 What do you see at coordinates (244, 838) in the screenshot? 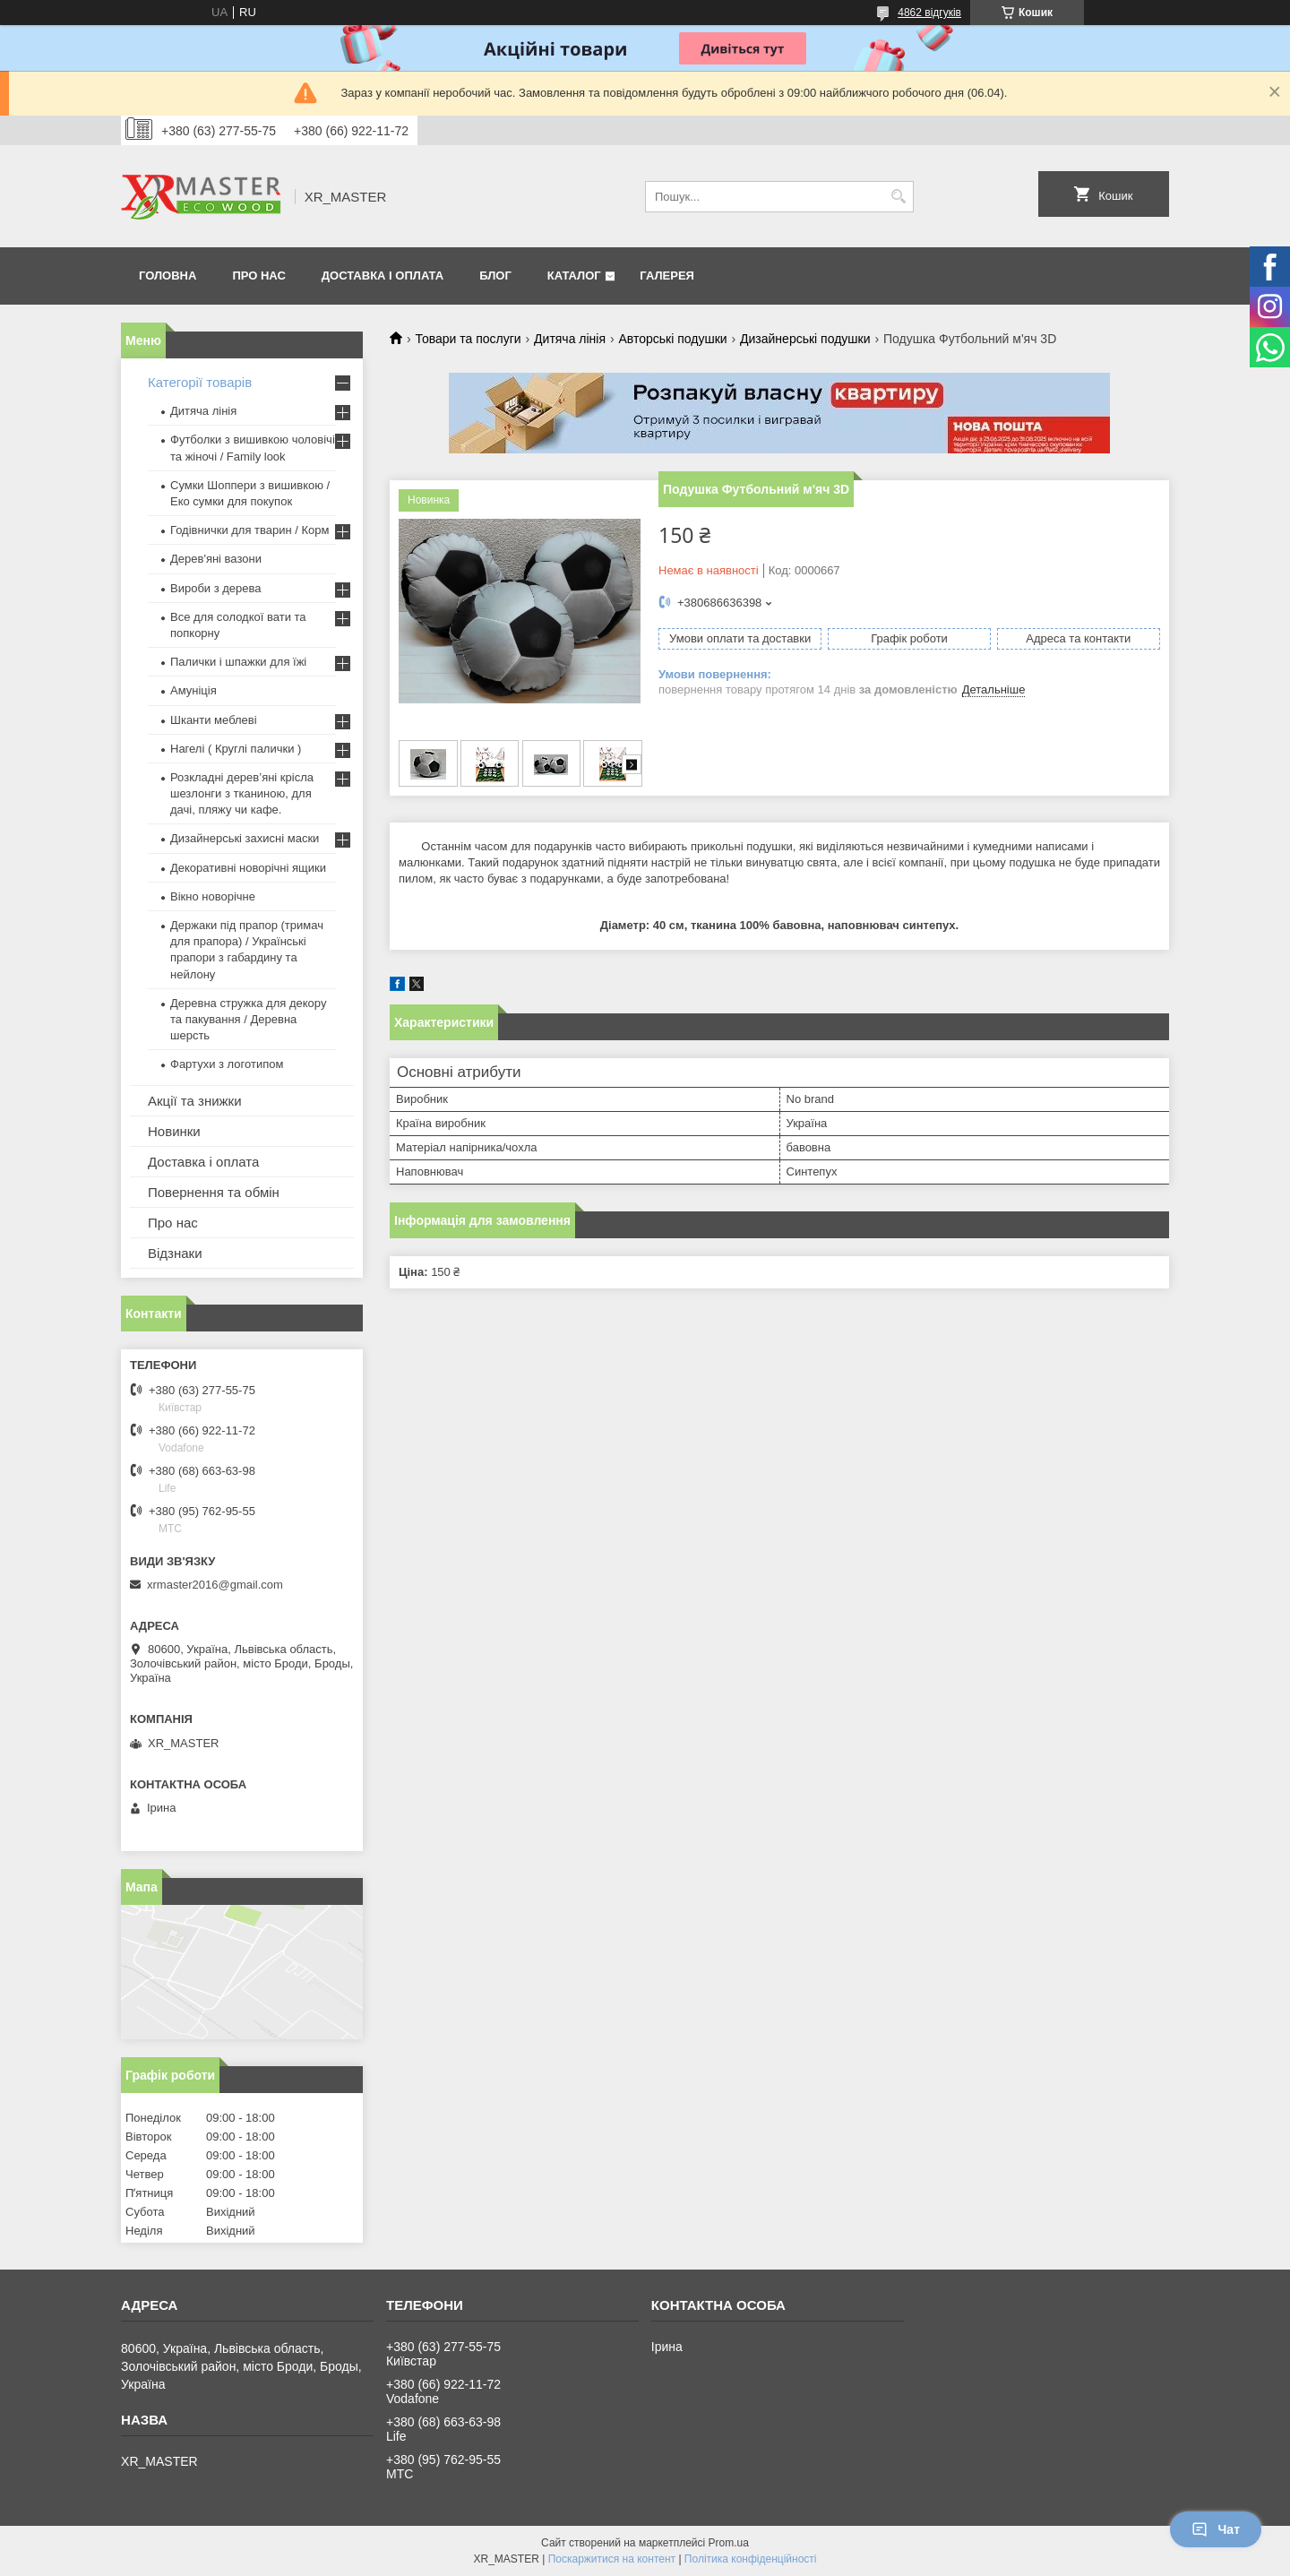
I see `Дизайнерські захисні маски` at bounding box center [244, 838].